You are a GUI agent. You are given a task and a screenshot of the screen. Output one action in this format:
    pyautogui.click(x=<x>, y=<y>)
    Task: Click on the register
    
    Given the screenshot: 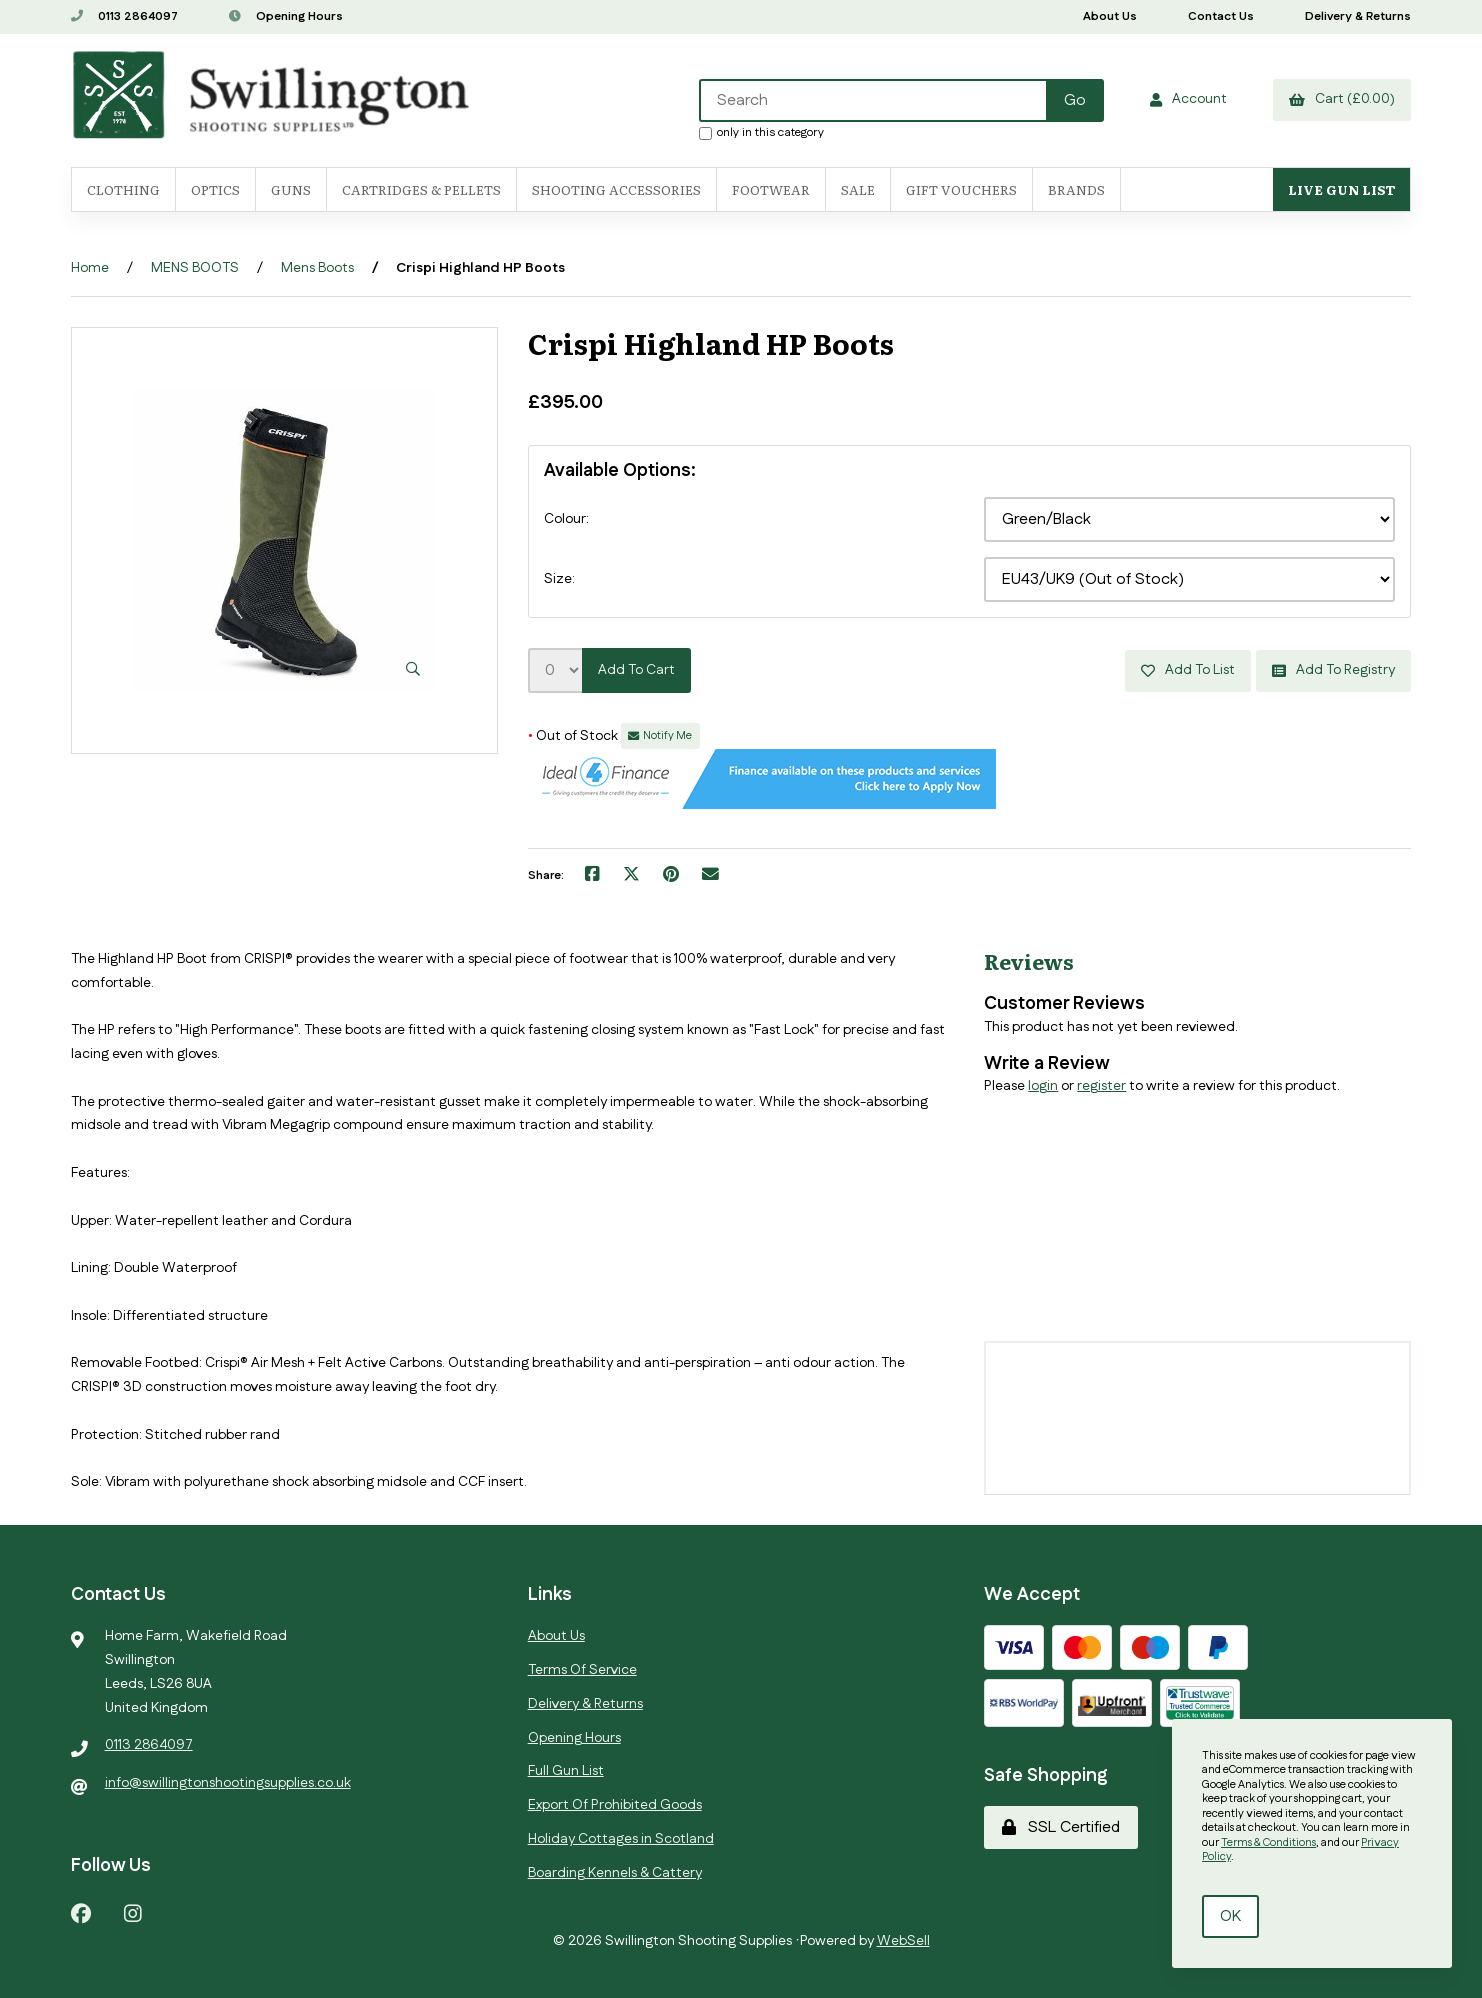 What is the action you would take?
    pyautogui.click(x=1101, y=1086)
    